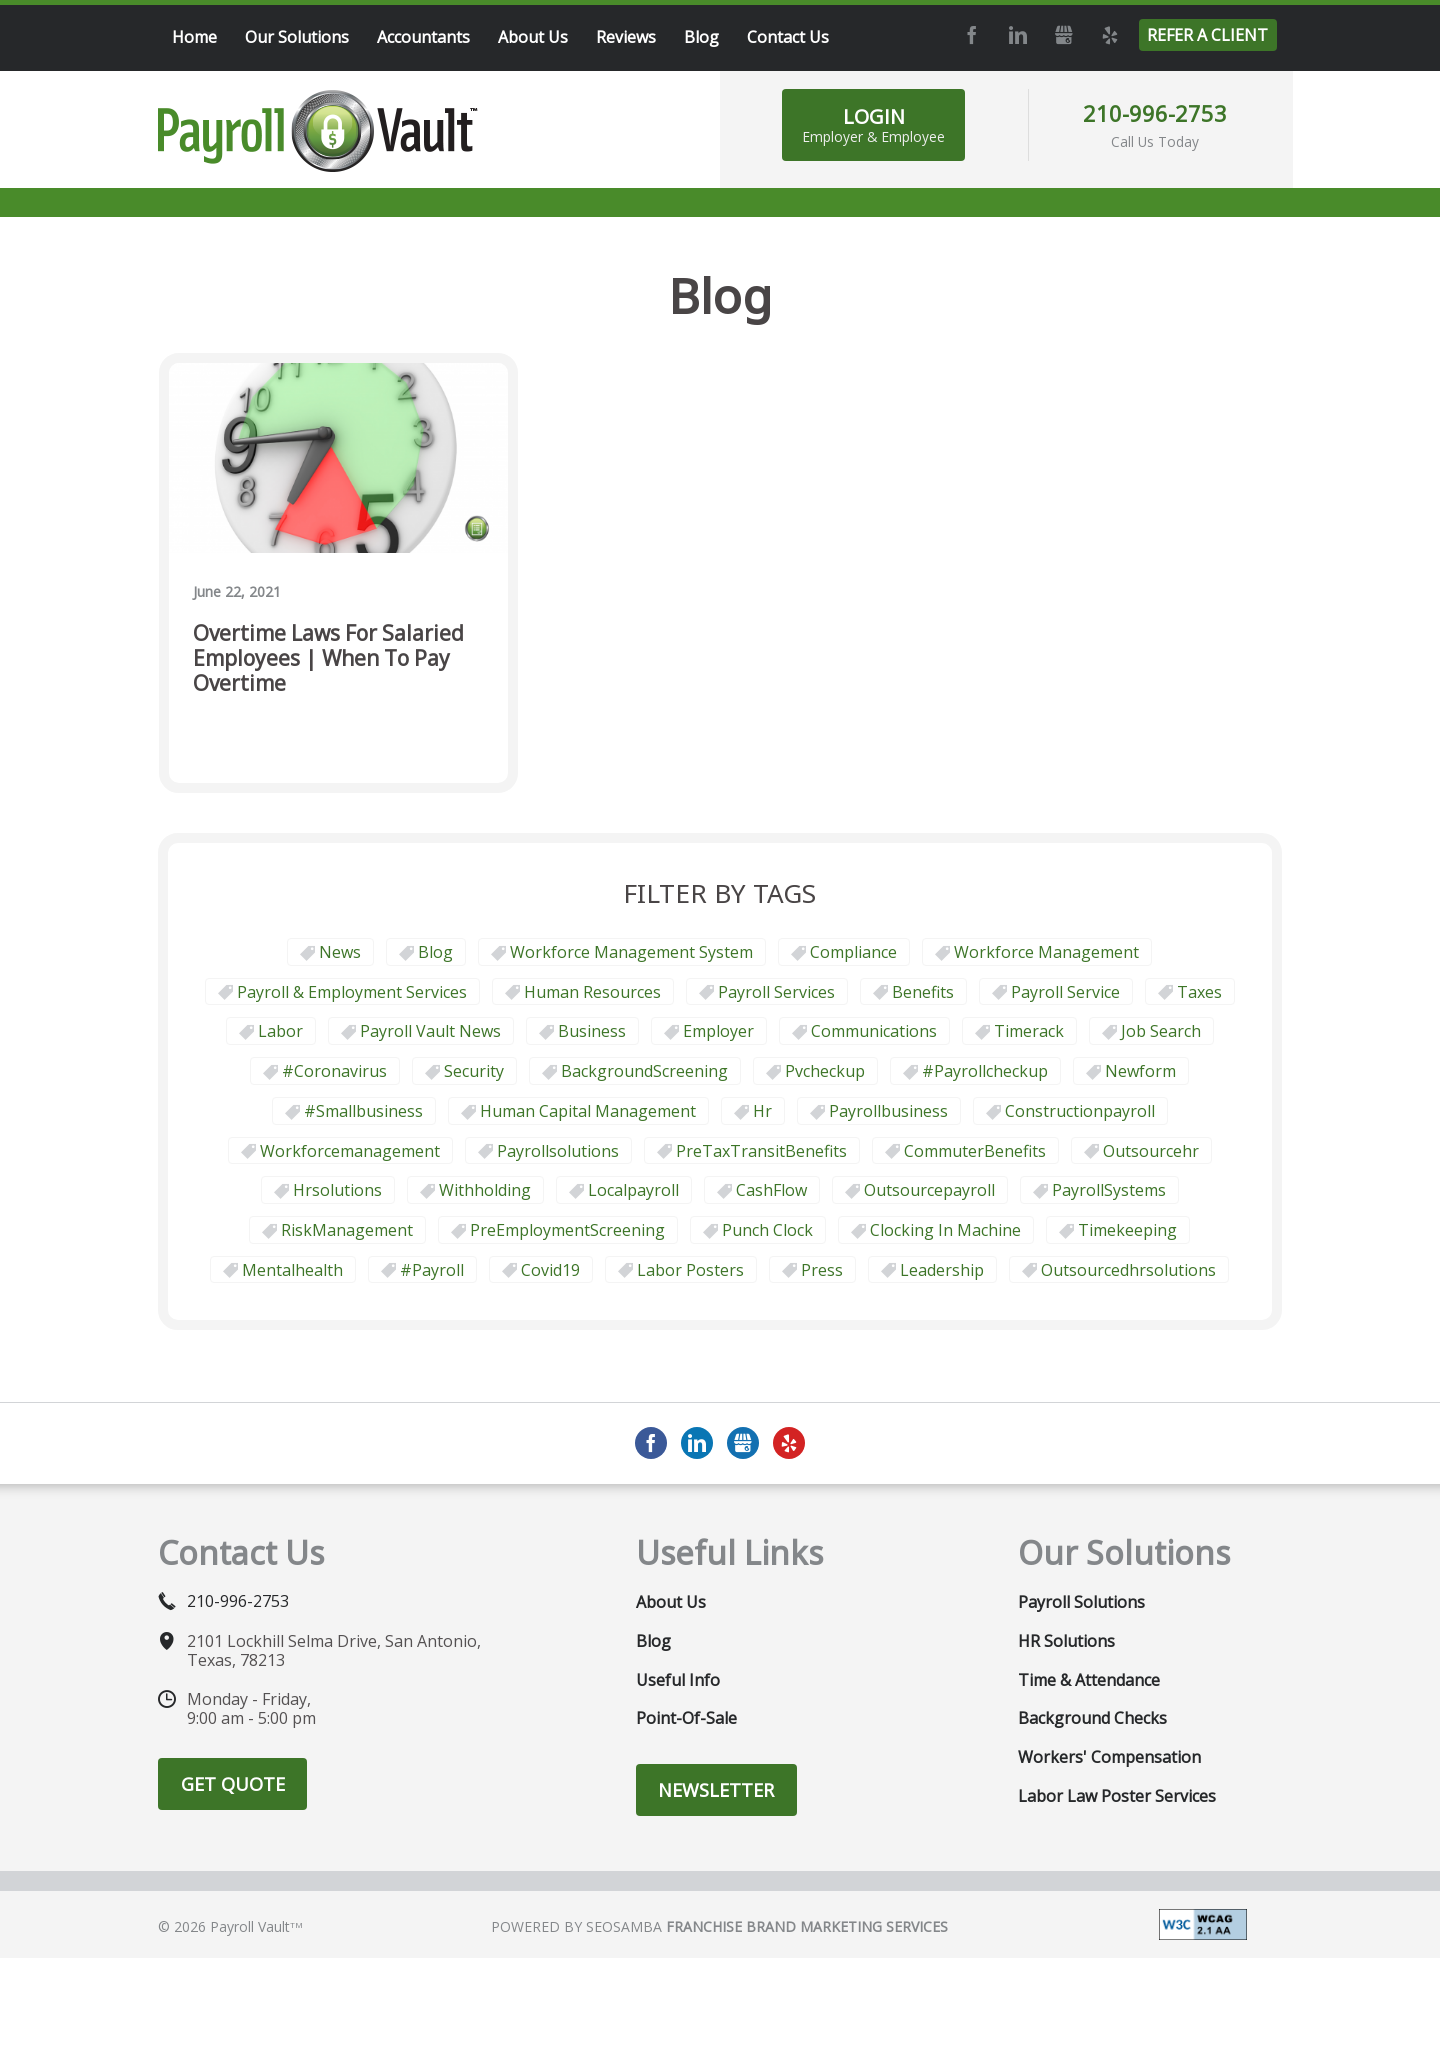 The image size is (1440, 2071). Describe the element at coordinates (888, 1111) in the screenshot. I see `payrollbusiness` at that location.